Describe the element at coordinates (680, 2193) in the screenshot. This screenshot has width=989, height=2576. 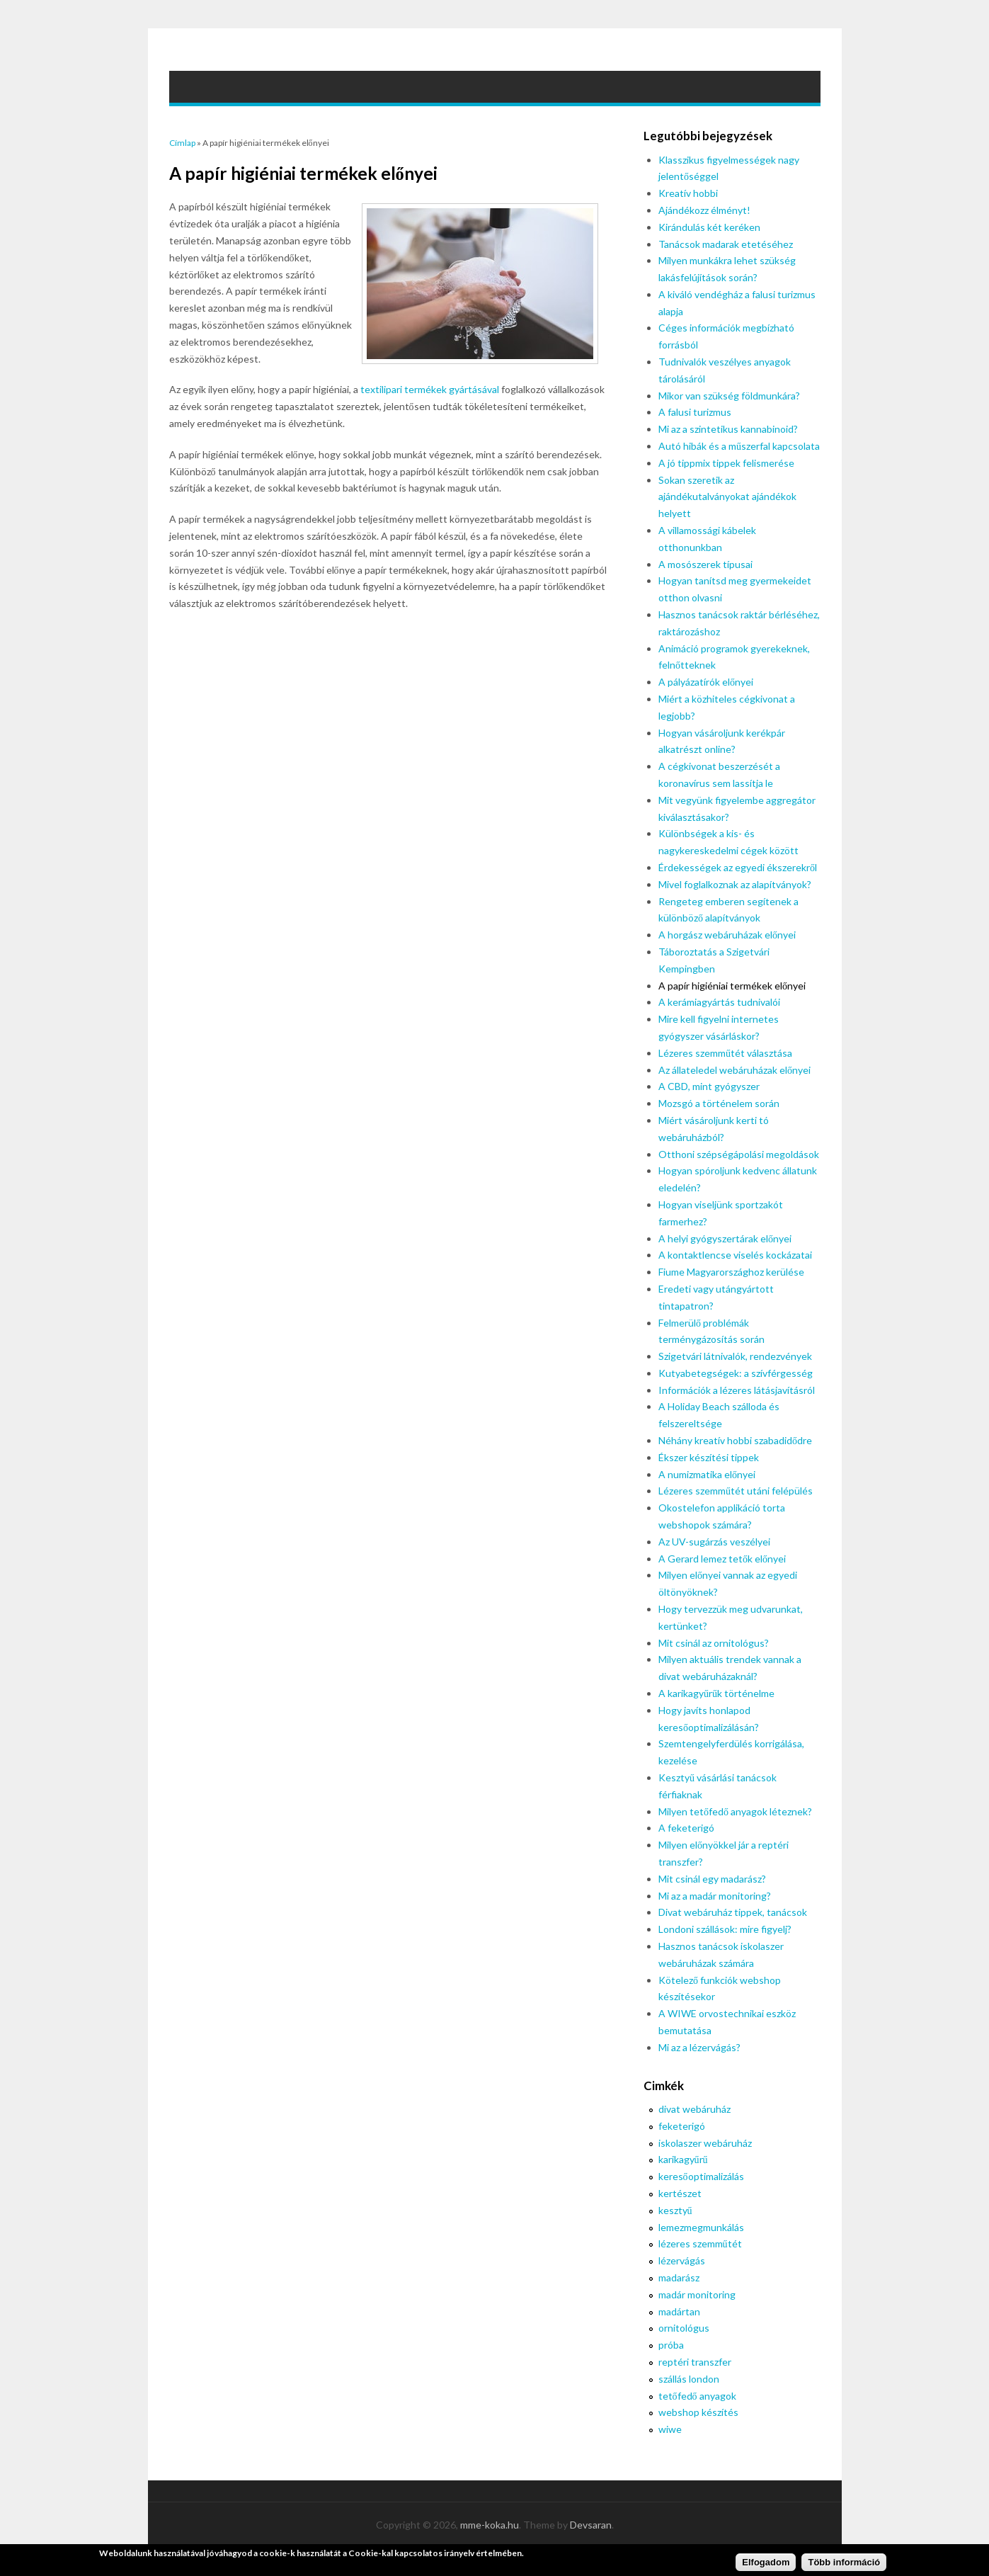
I see `kertészet` at that location.